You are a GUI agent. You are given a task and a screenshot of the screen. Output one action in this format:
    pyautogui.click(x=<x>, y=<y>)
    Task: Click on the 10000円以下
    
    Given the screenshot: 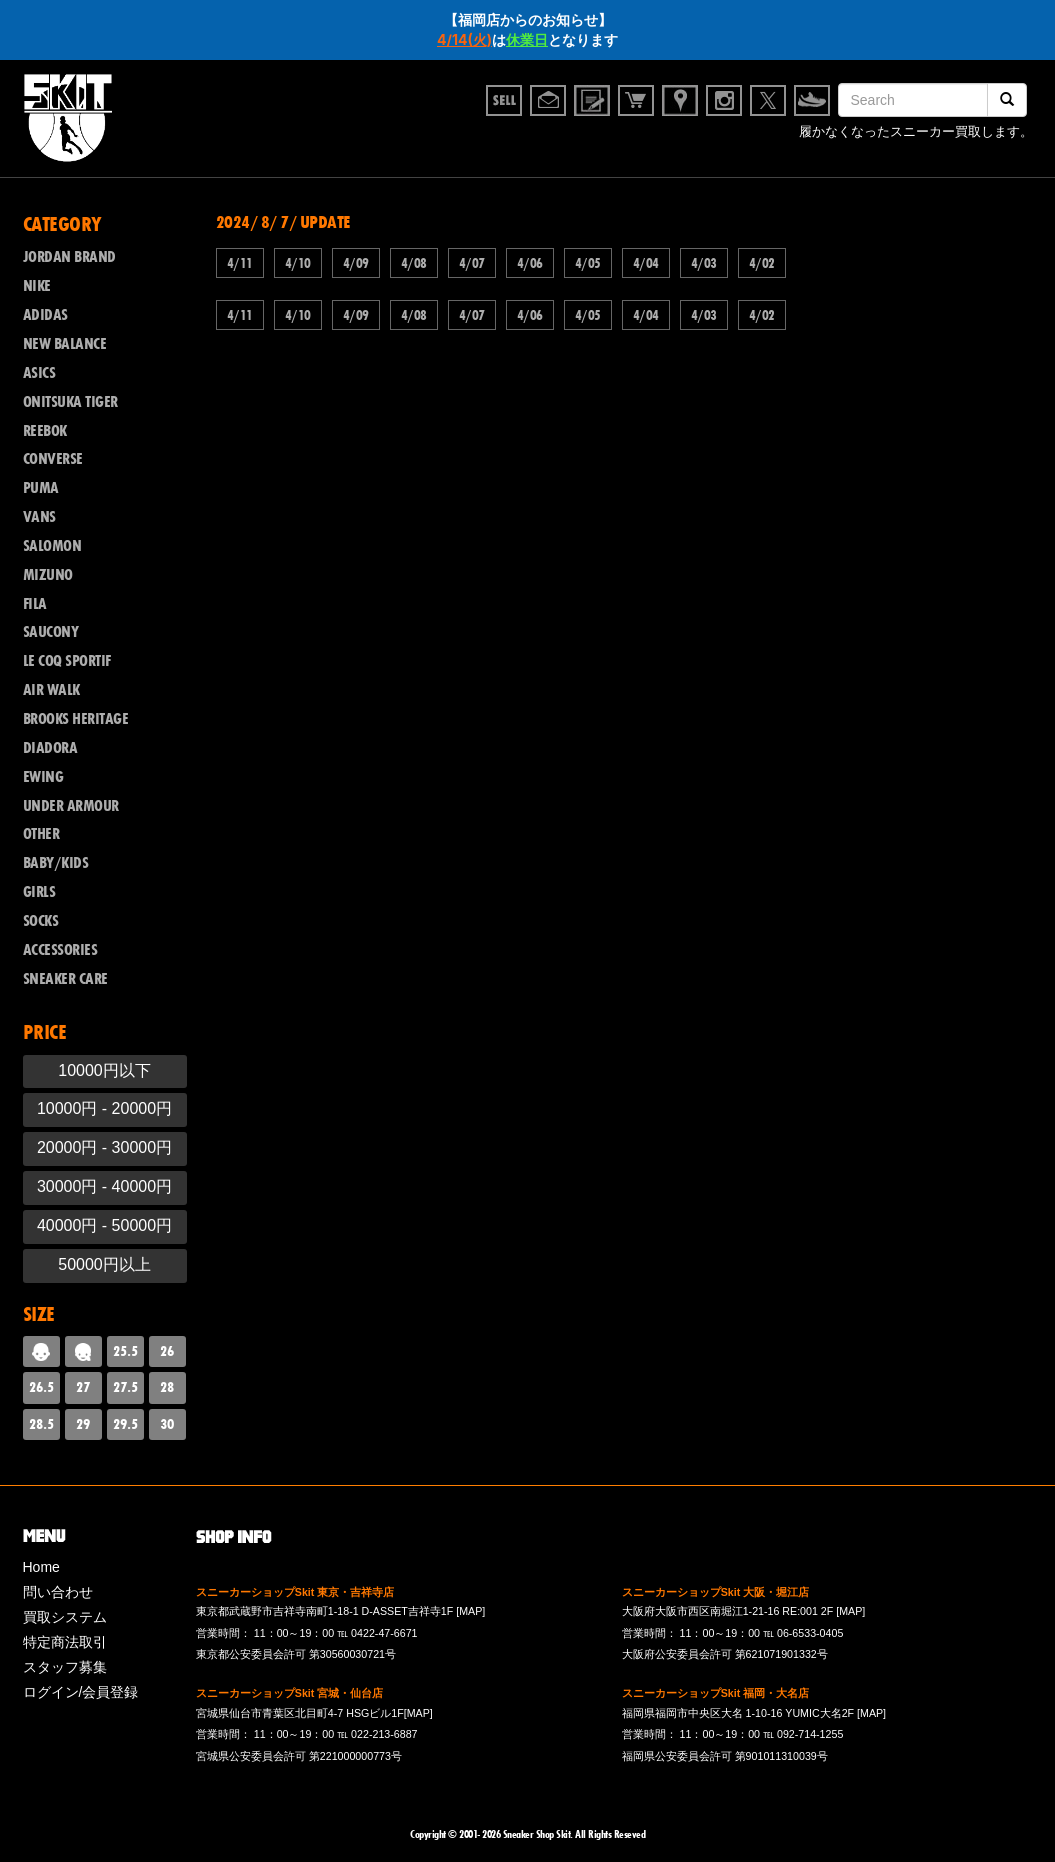 What is the action you would take?
    pyautogui.click(x=104, y=1070)
    